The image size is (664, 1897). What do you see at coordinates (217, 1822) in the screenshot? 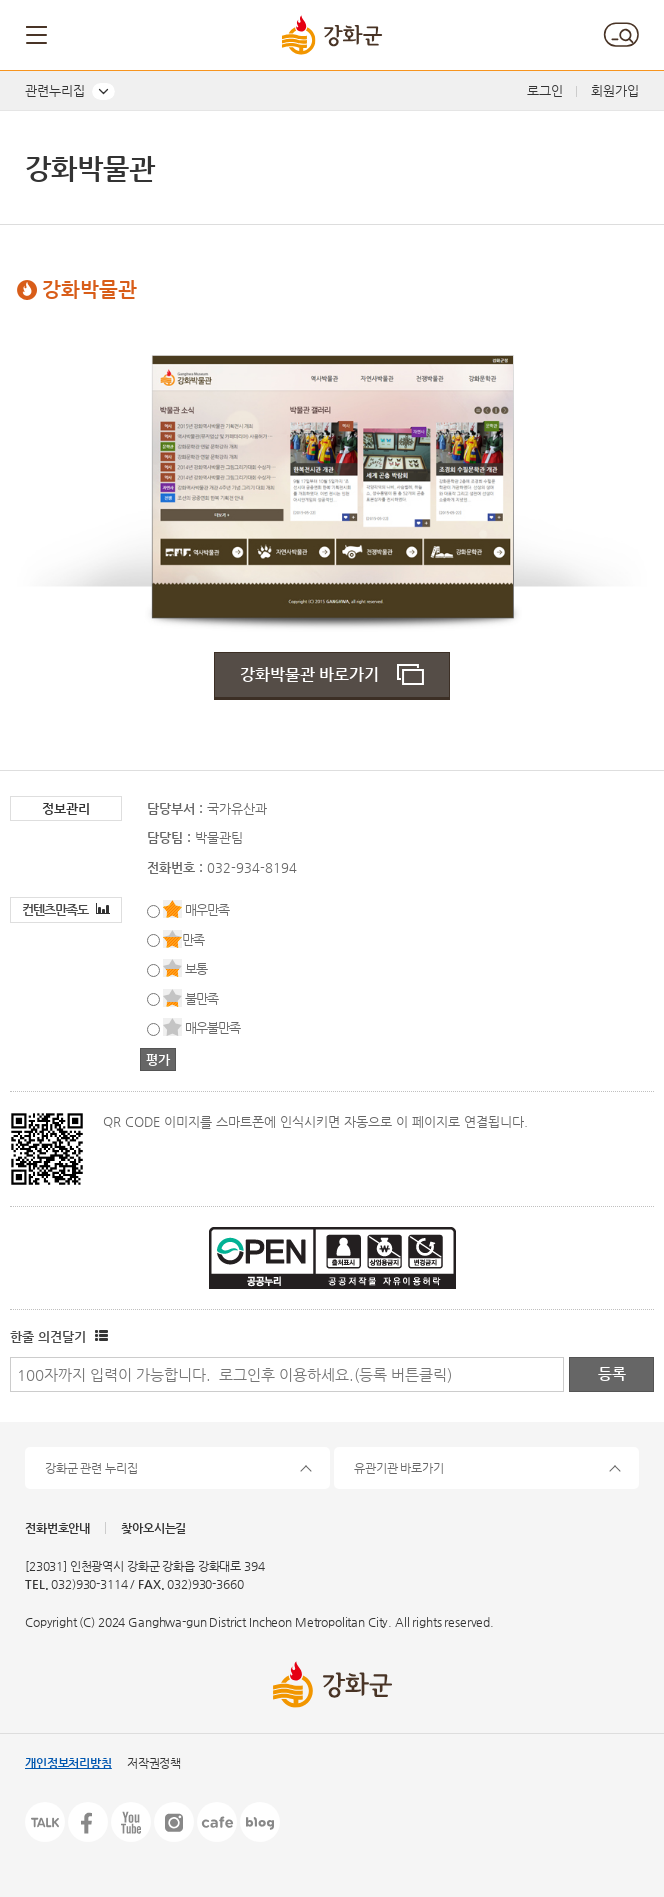
I see `카페` at bounding box center [217, 1822].